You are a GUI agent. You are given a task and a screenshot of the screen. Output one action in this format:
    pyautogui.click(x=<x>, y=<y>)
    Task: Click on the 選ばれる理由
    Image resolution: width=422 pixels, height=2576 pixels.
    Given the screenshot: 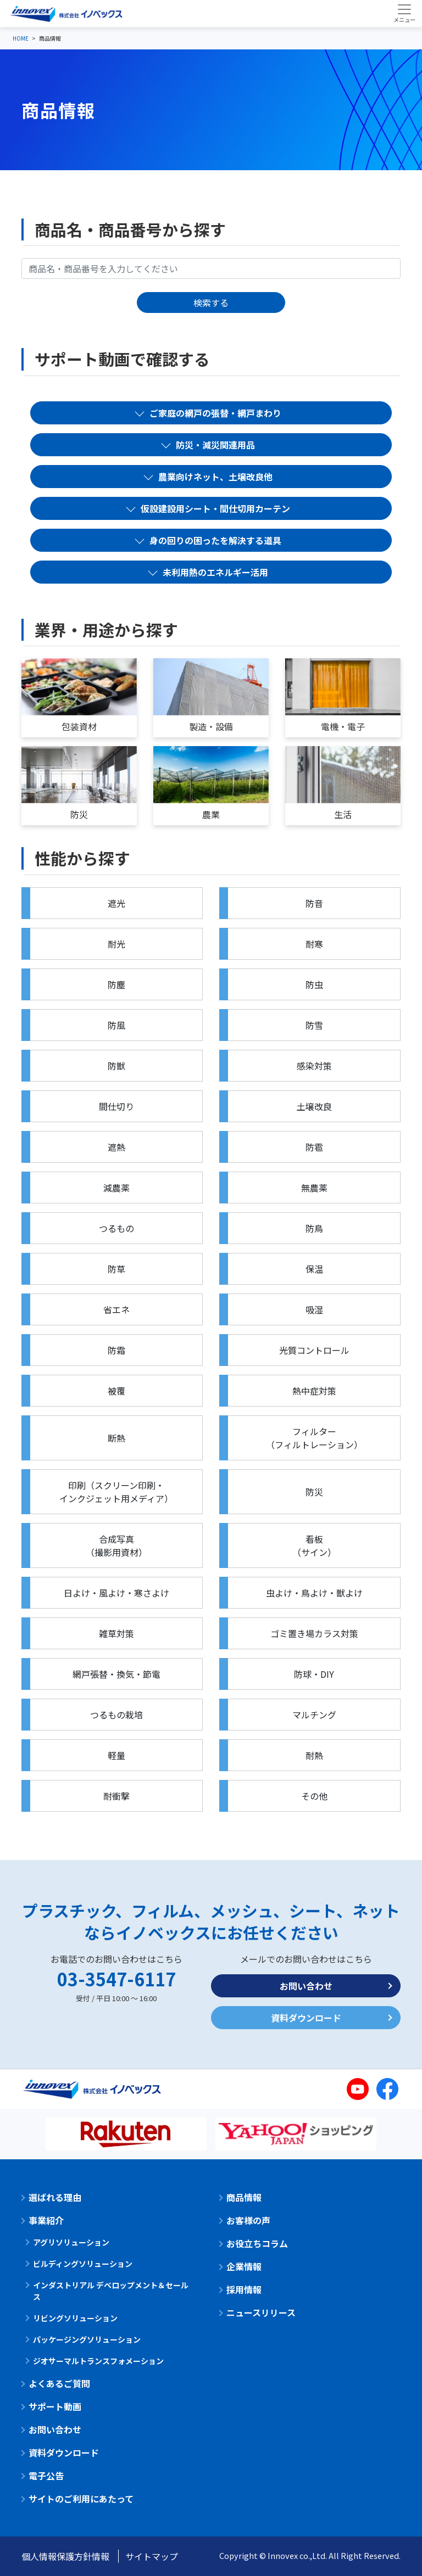 What is the action you would take?
    pyautogui.click(x=55, y=2197)
    